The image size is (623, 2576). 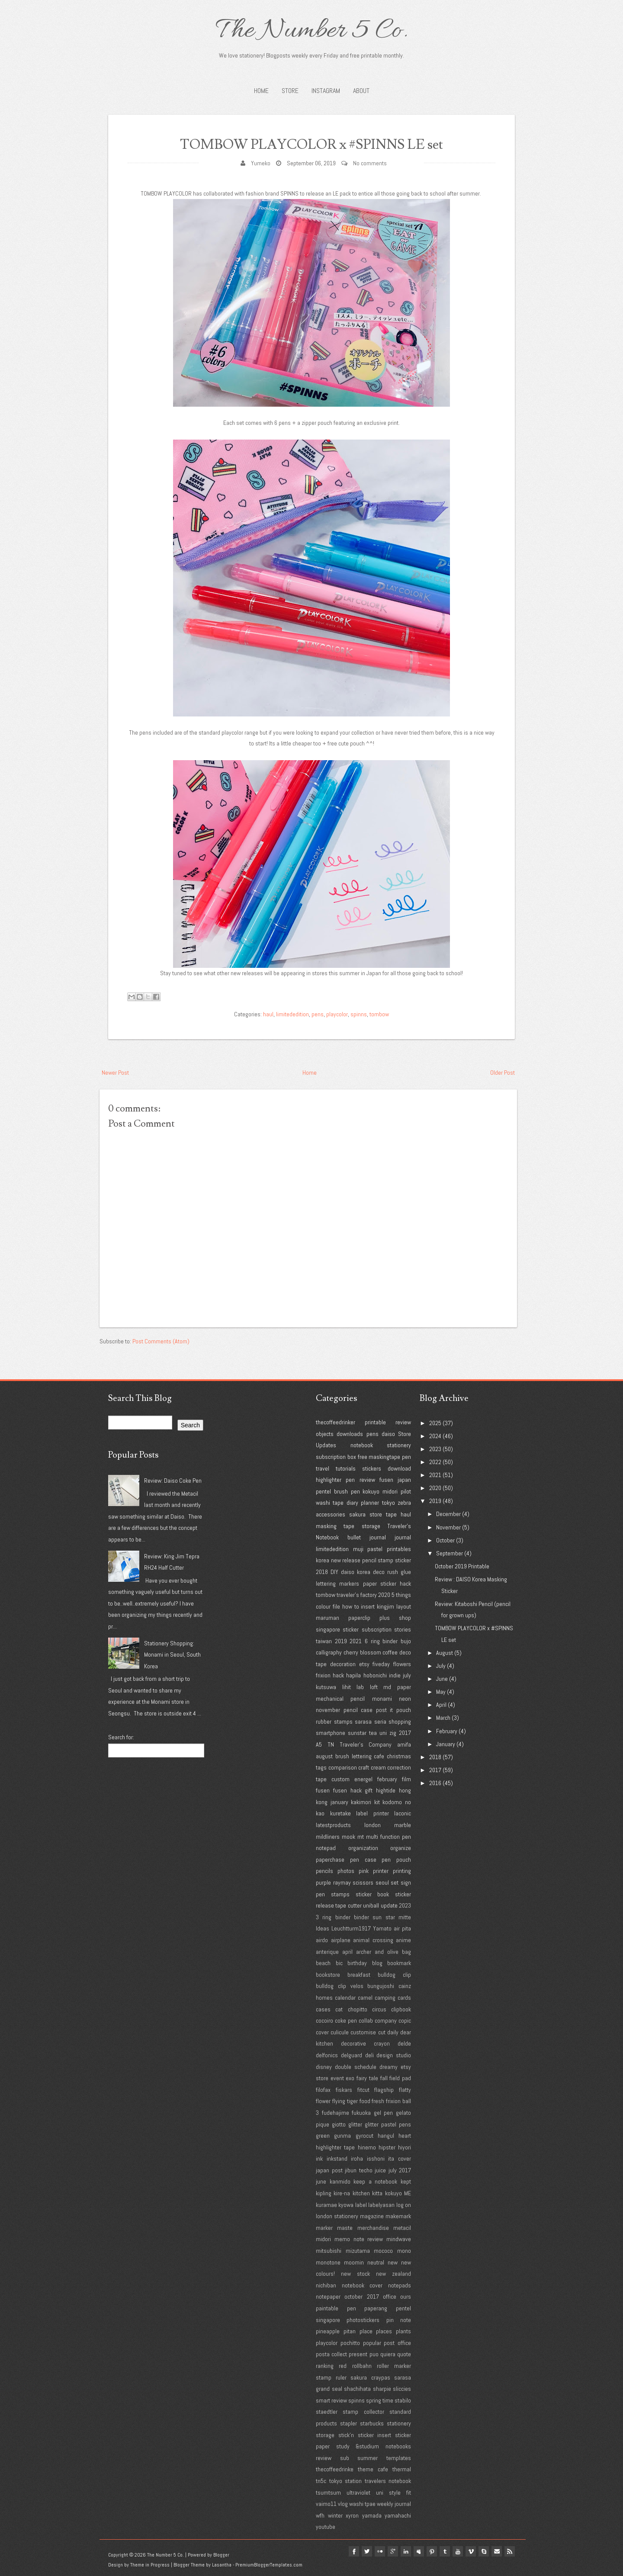 What do you see at coordinates (324, 1641) in the screenshot?
I see `taiwan` at bounding box center [324, 1641].